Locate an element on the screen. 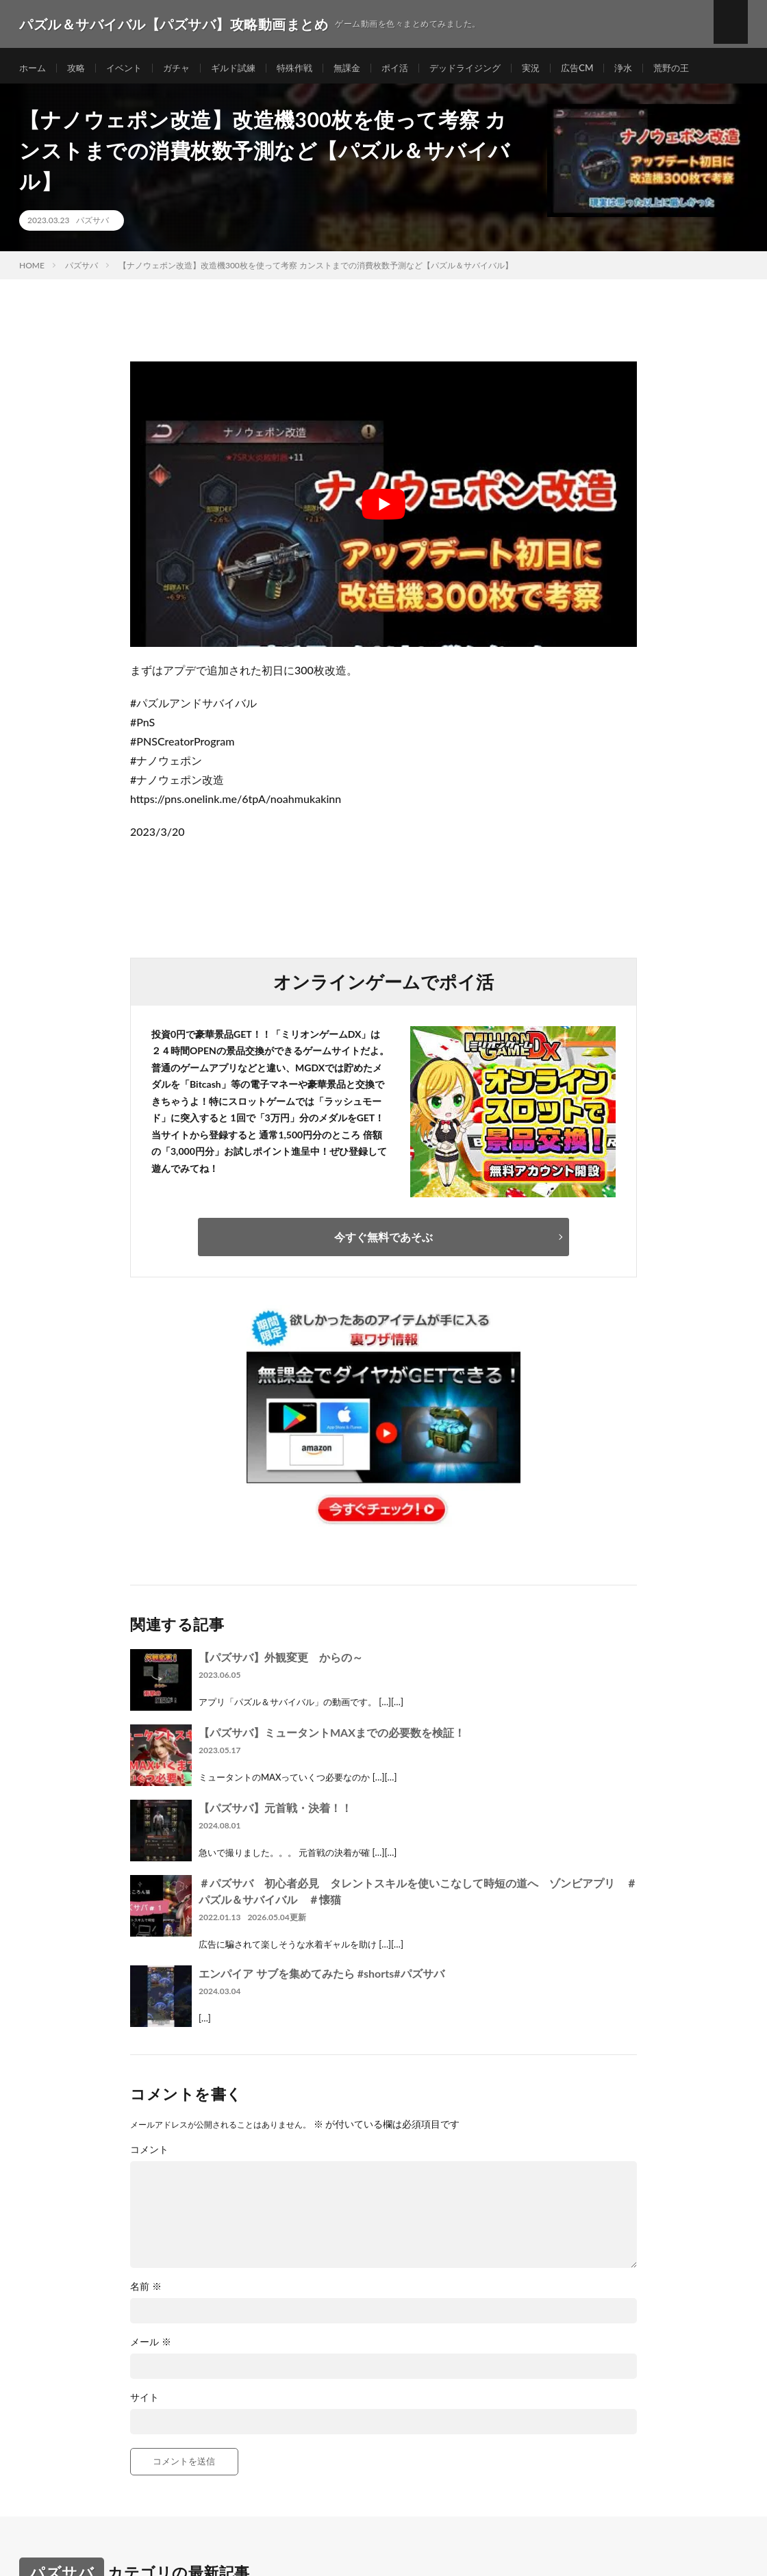 The image size is (767, 2576). 今すぐ無料であそぶ is located at coordinates (383, 1241).